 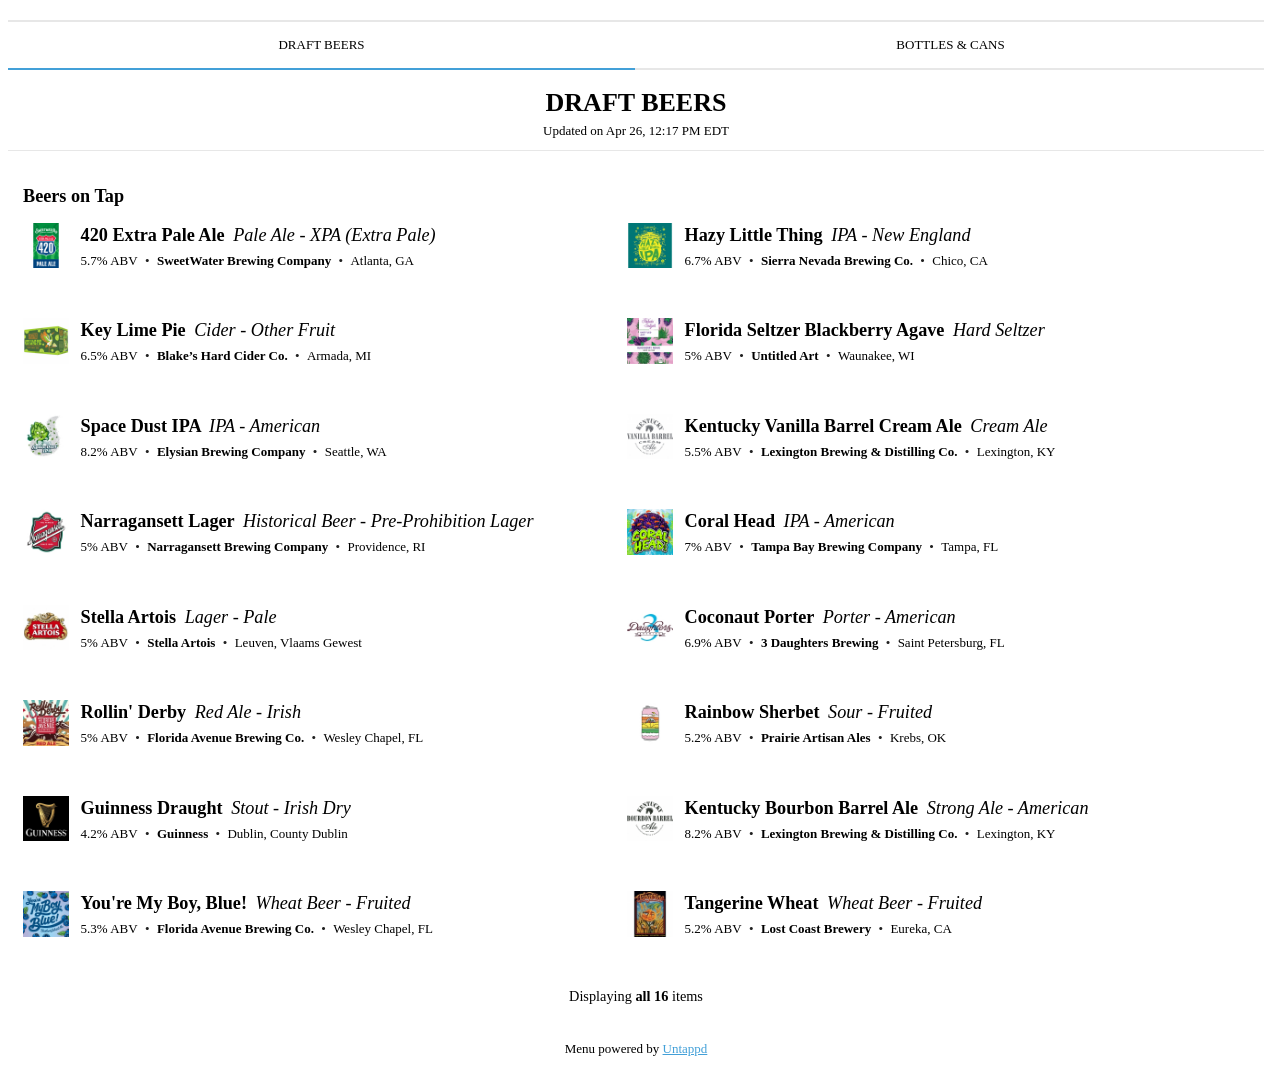 I want to click on DRAFT BEERS, so click(x=321, y=44).